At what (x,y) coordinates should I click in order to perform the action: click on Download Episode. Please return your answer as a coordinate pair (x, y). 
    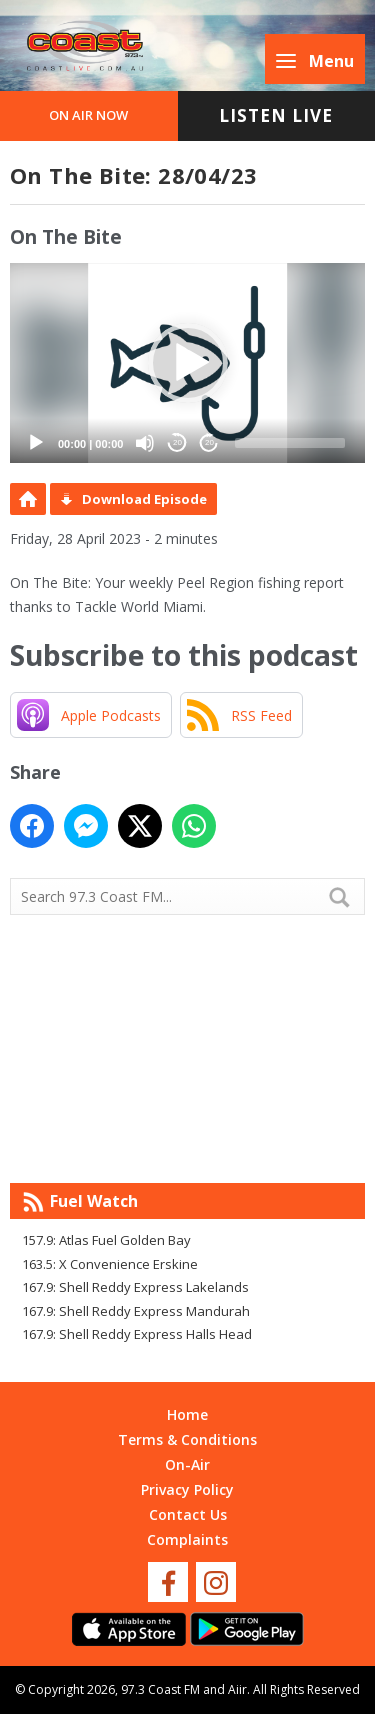
    Looking at the image, I should click on (144, 499).